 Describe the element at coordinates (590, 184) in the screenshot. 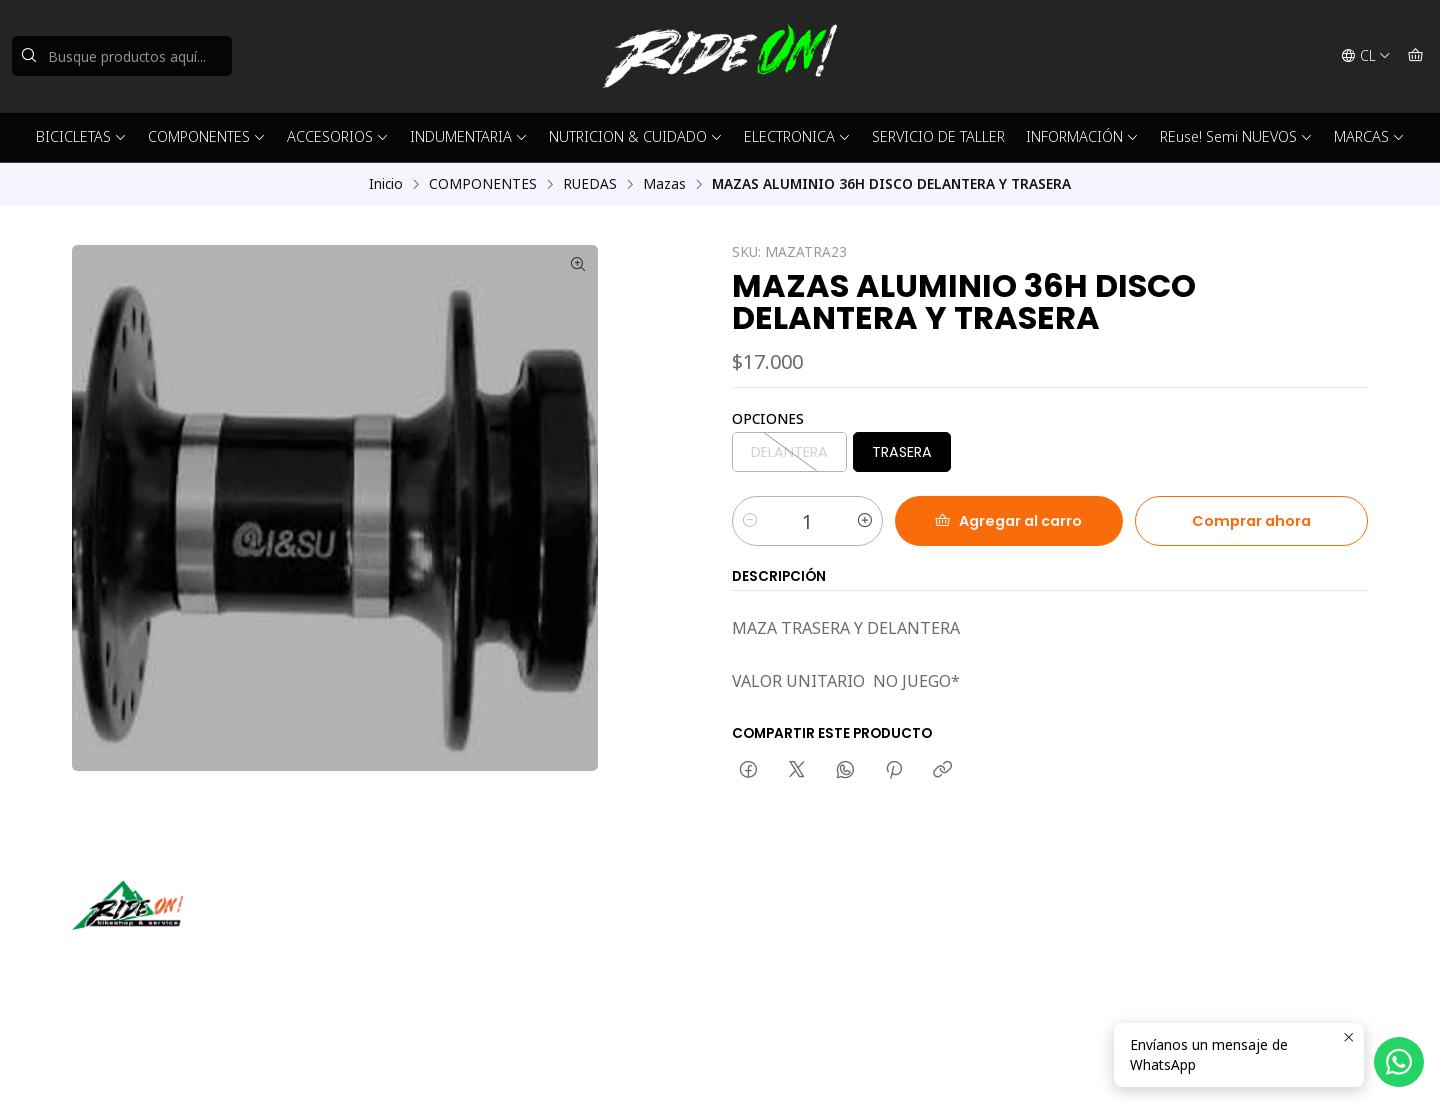

I see `RUEDAS` at that location.